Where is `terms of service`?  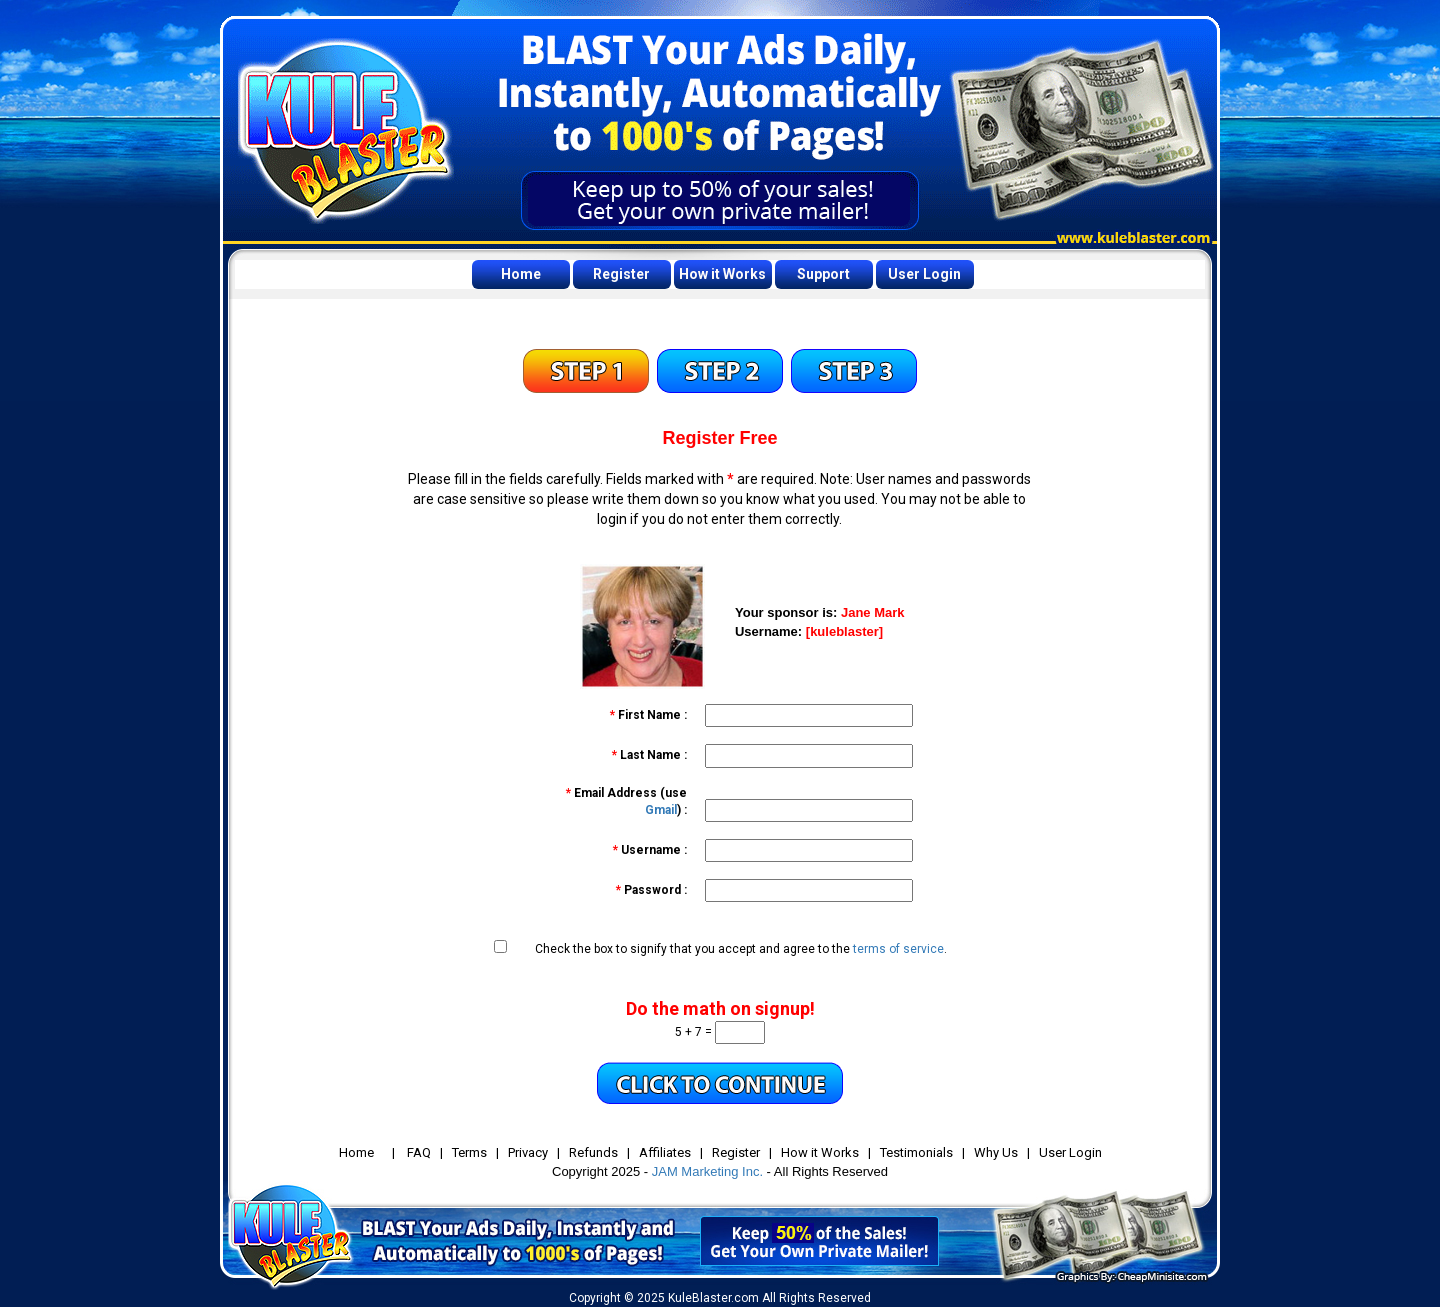 terms of service is located at coordinates (898, 949).